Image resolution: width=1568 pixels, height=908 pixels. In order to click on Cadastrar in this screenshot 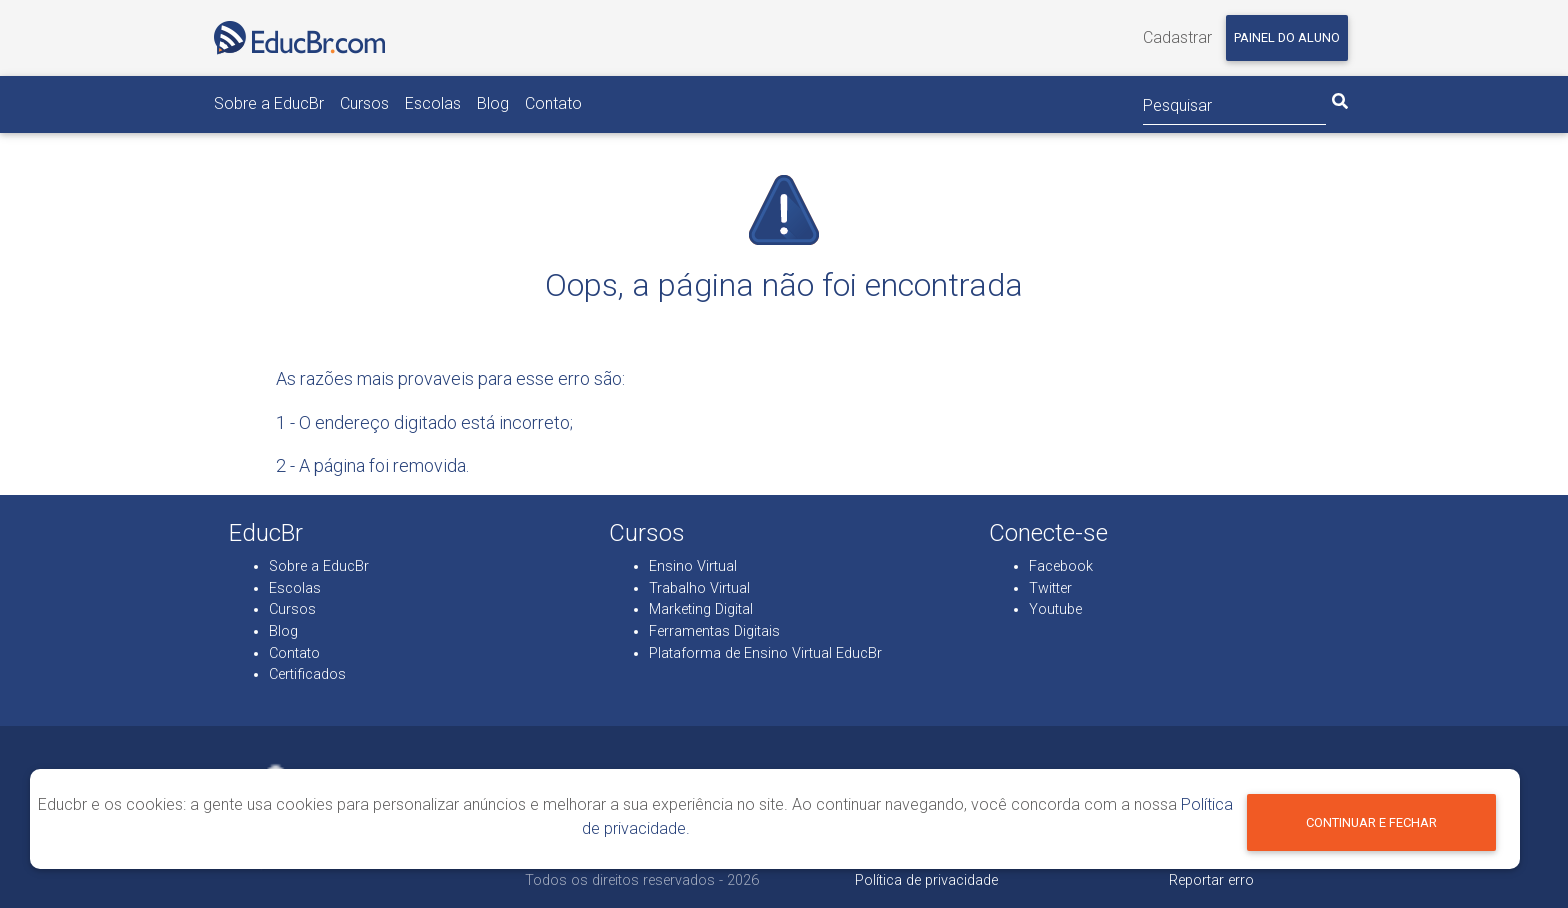, I will do `click(1177, 37)`.